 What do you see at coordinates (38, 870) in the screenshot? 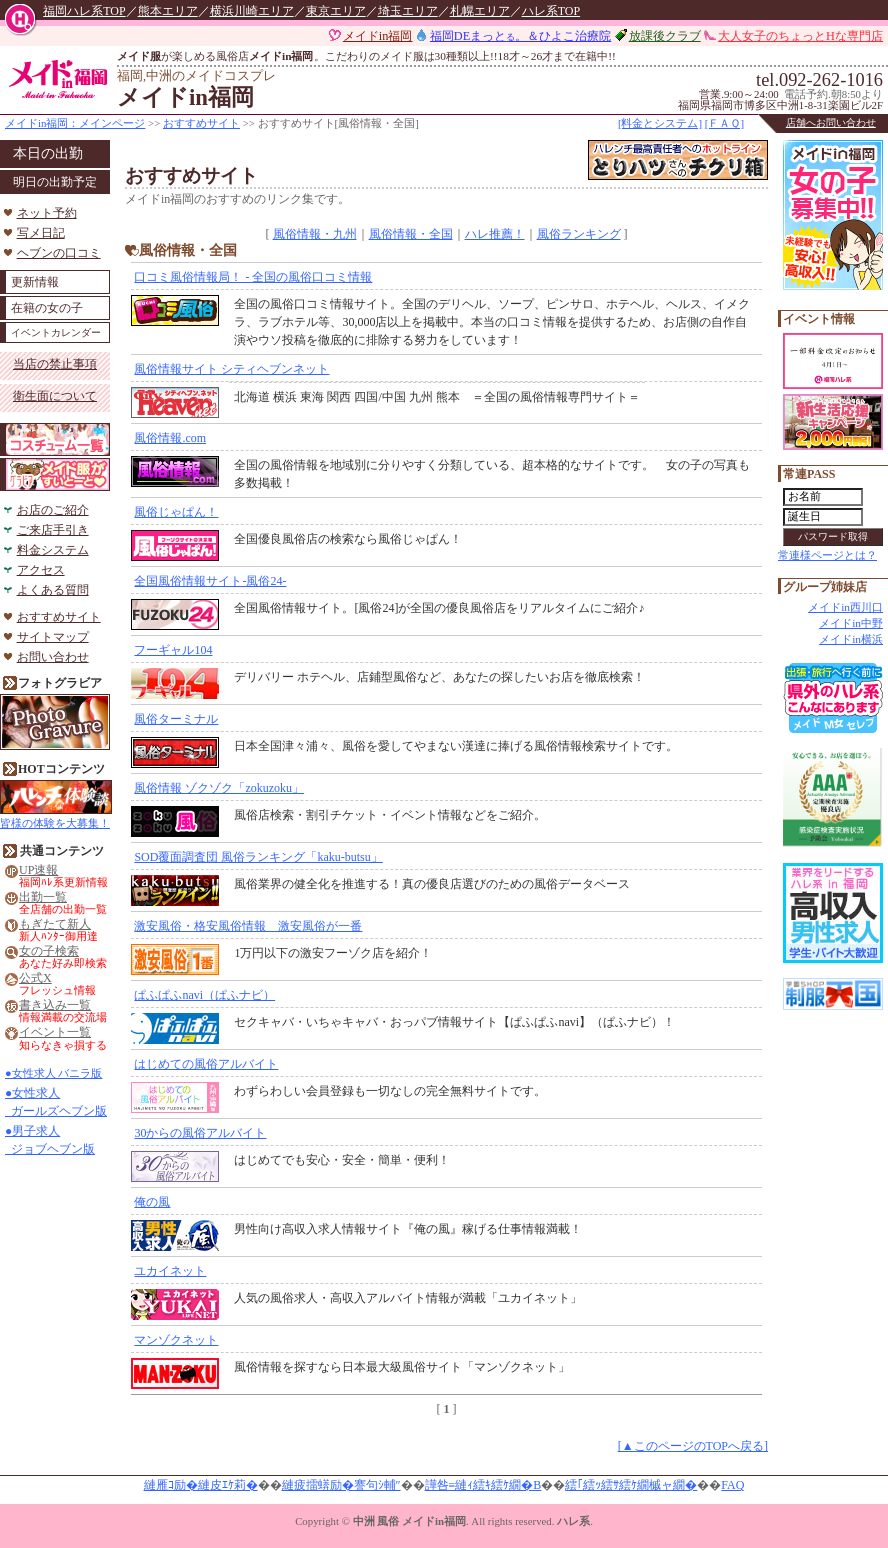
I see `UP速報` at bounding box center [38, 870].